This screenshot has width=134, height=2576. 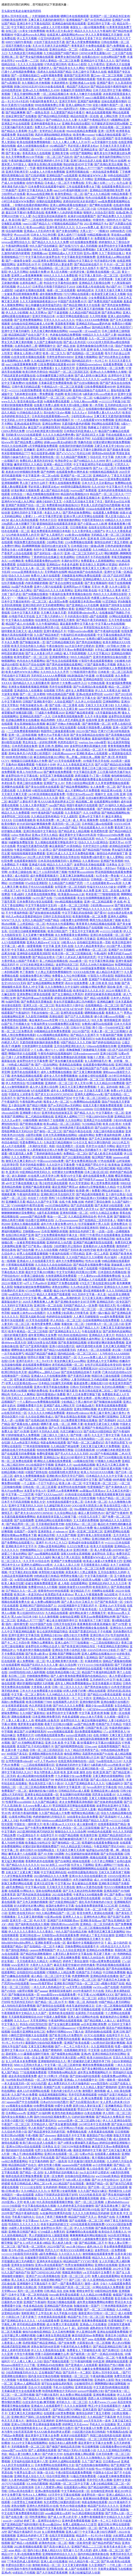 I want to click on 久久幻女A幻女A幻女50岁, so click(x=67, y=1009).